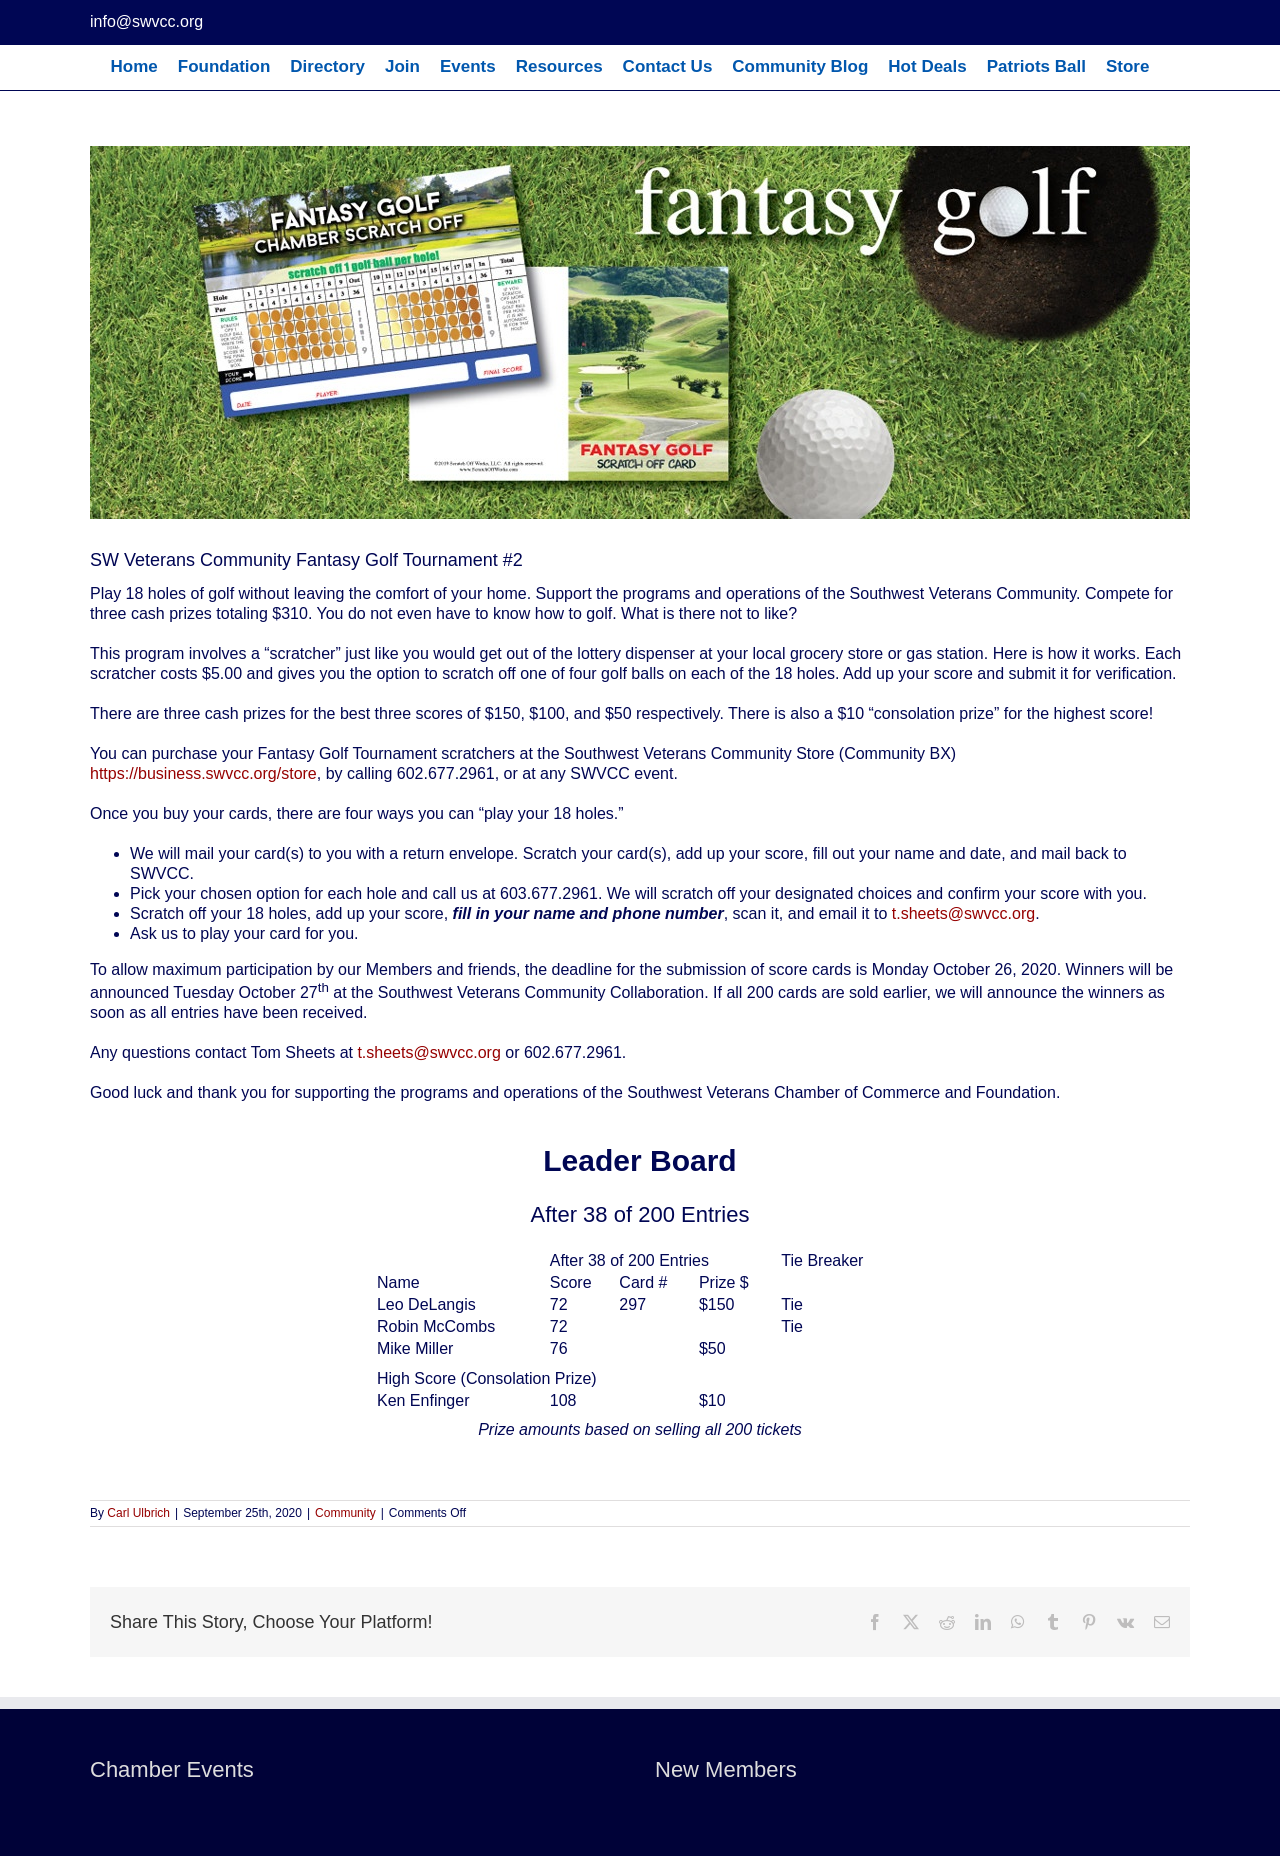 The height and width of the screenshot is (1856, 1280). What do you see at coordinates (146, 21) in the screenshot?
I see `info@swvcc.org` at bounding box center [146, 21].